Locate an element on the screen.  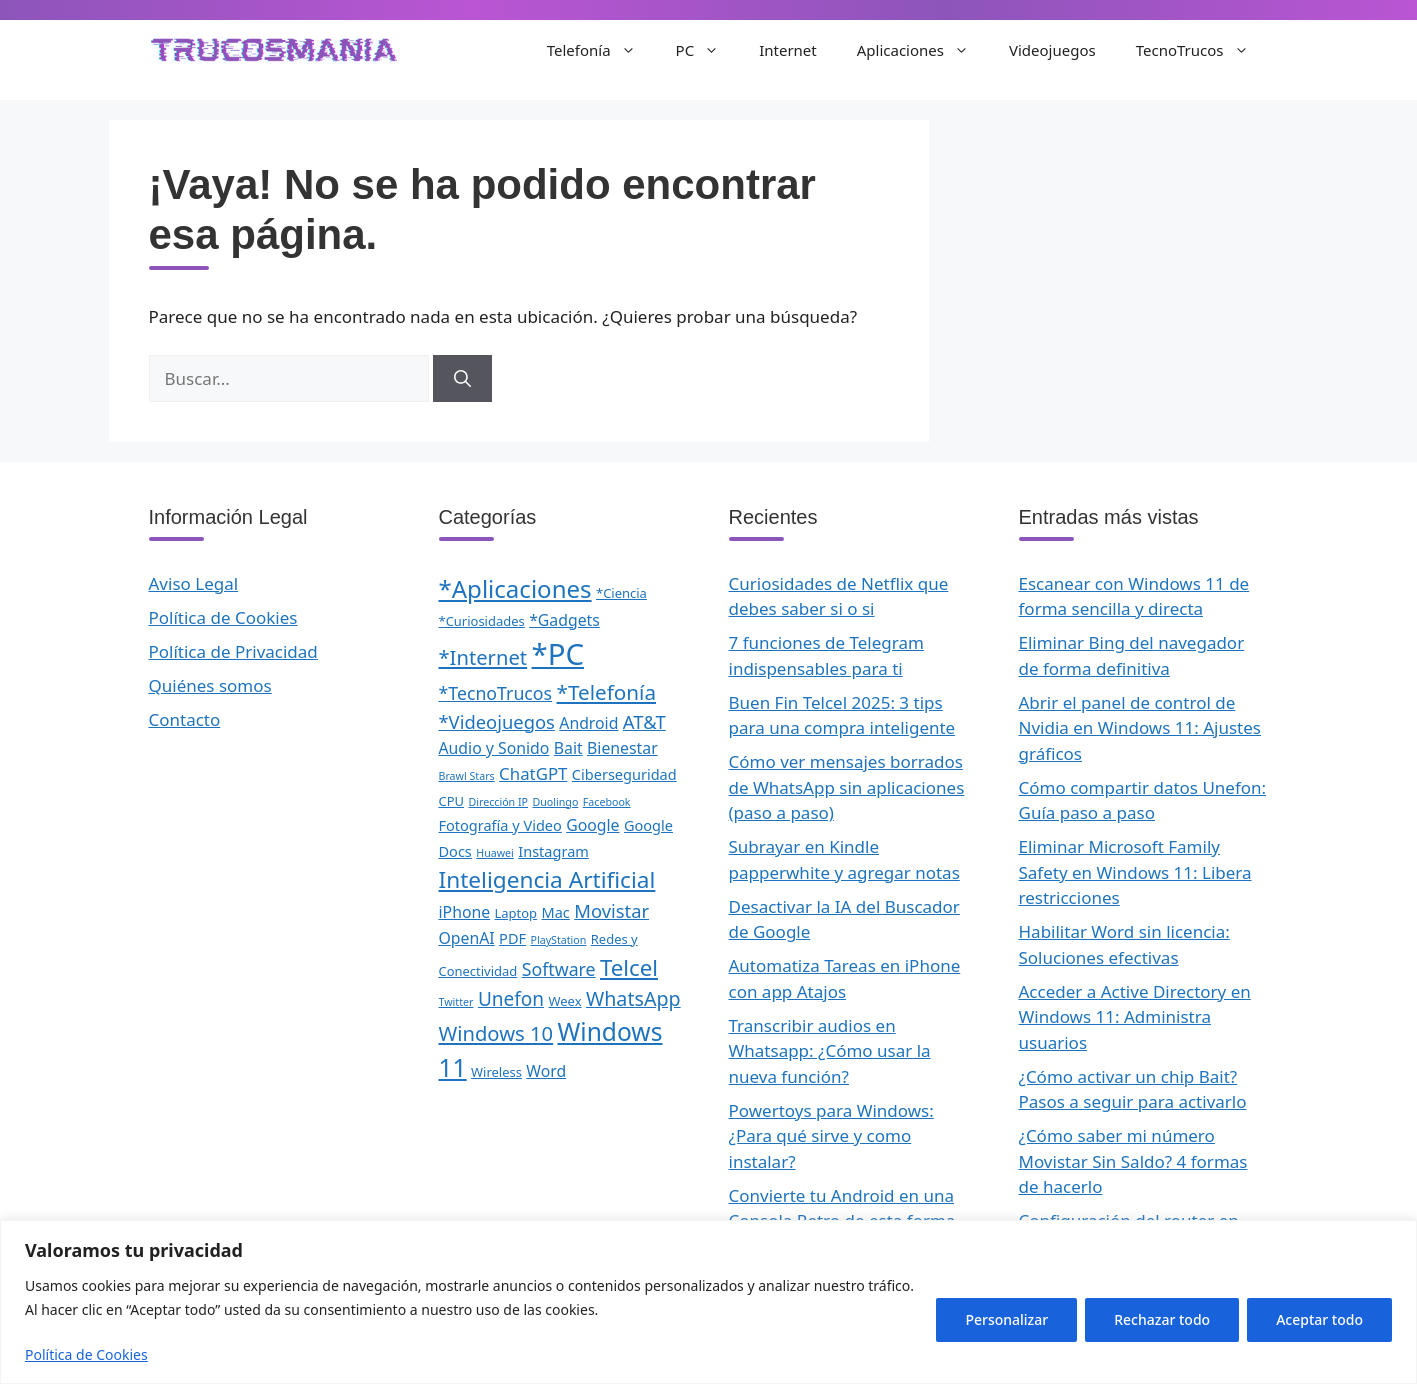
TecnoTrucos is located at coordinates (1202, 50).